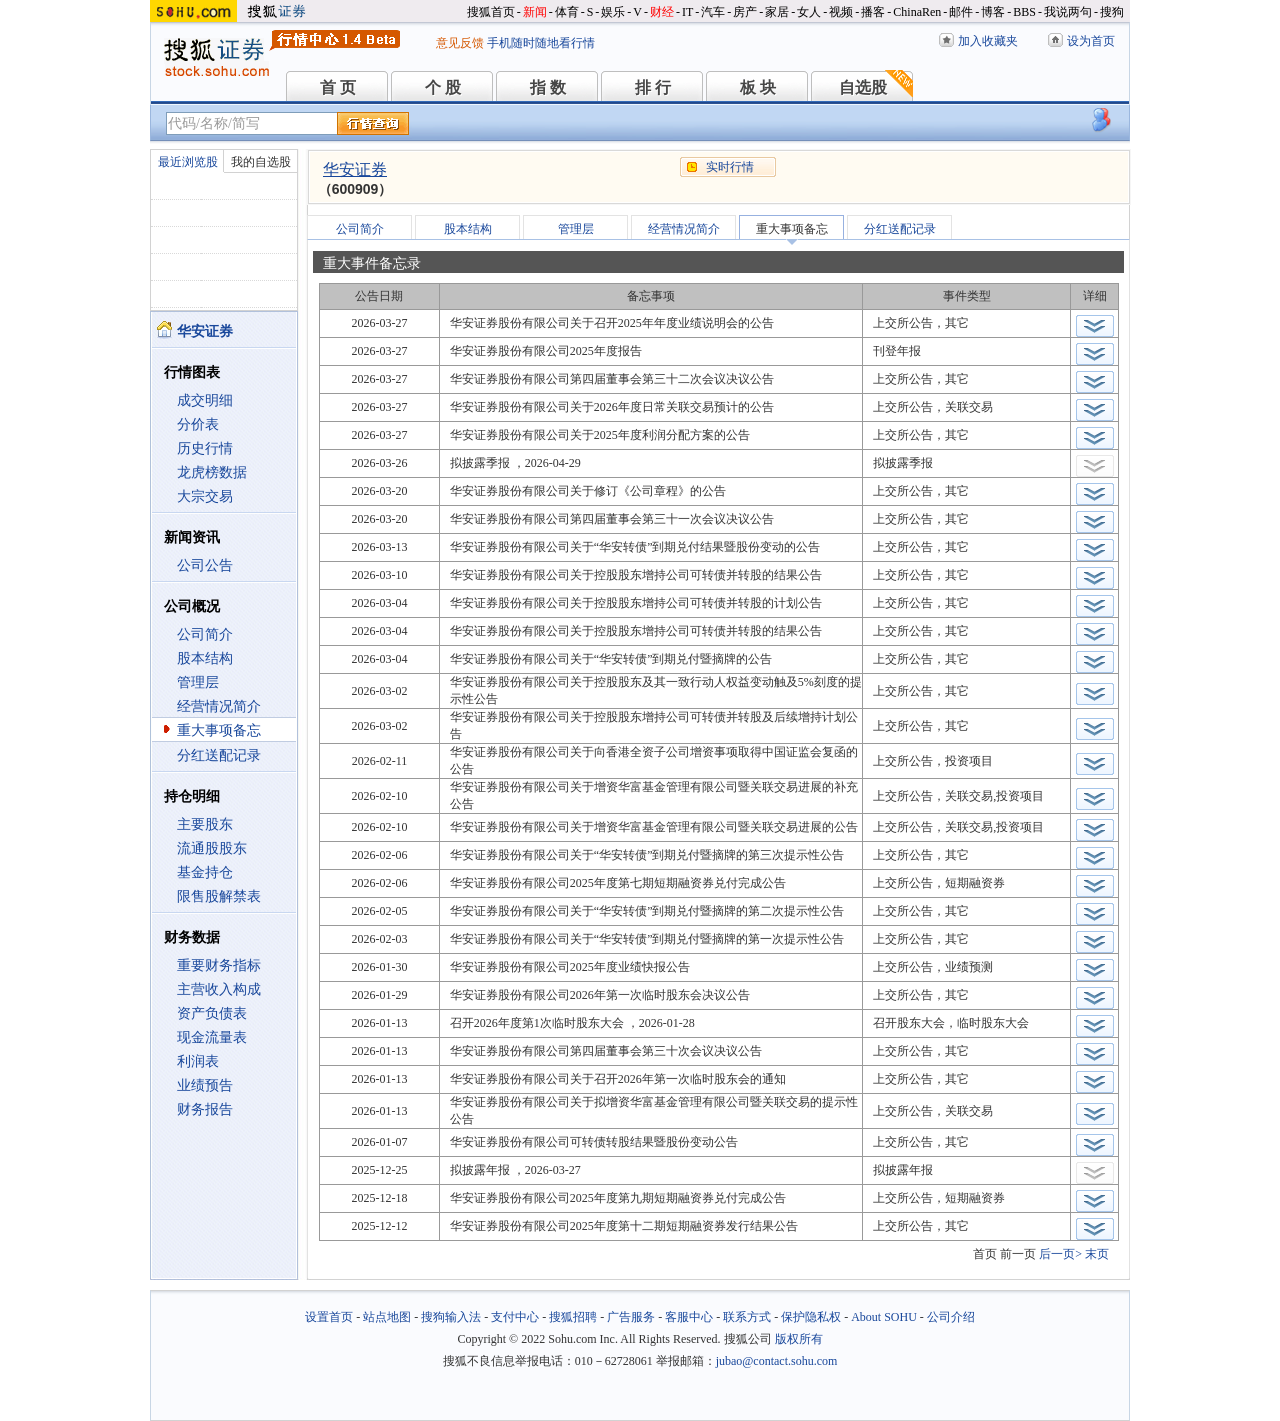 The width and height of the screenshot is (1280, 1421). I want to click on 管理层, so click(198, 682).